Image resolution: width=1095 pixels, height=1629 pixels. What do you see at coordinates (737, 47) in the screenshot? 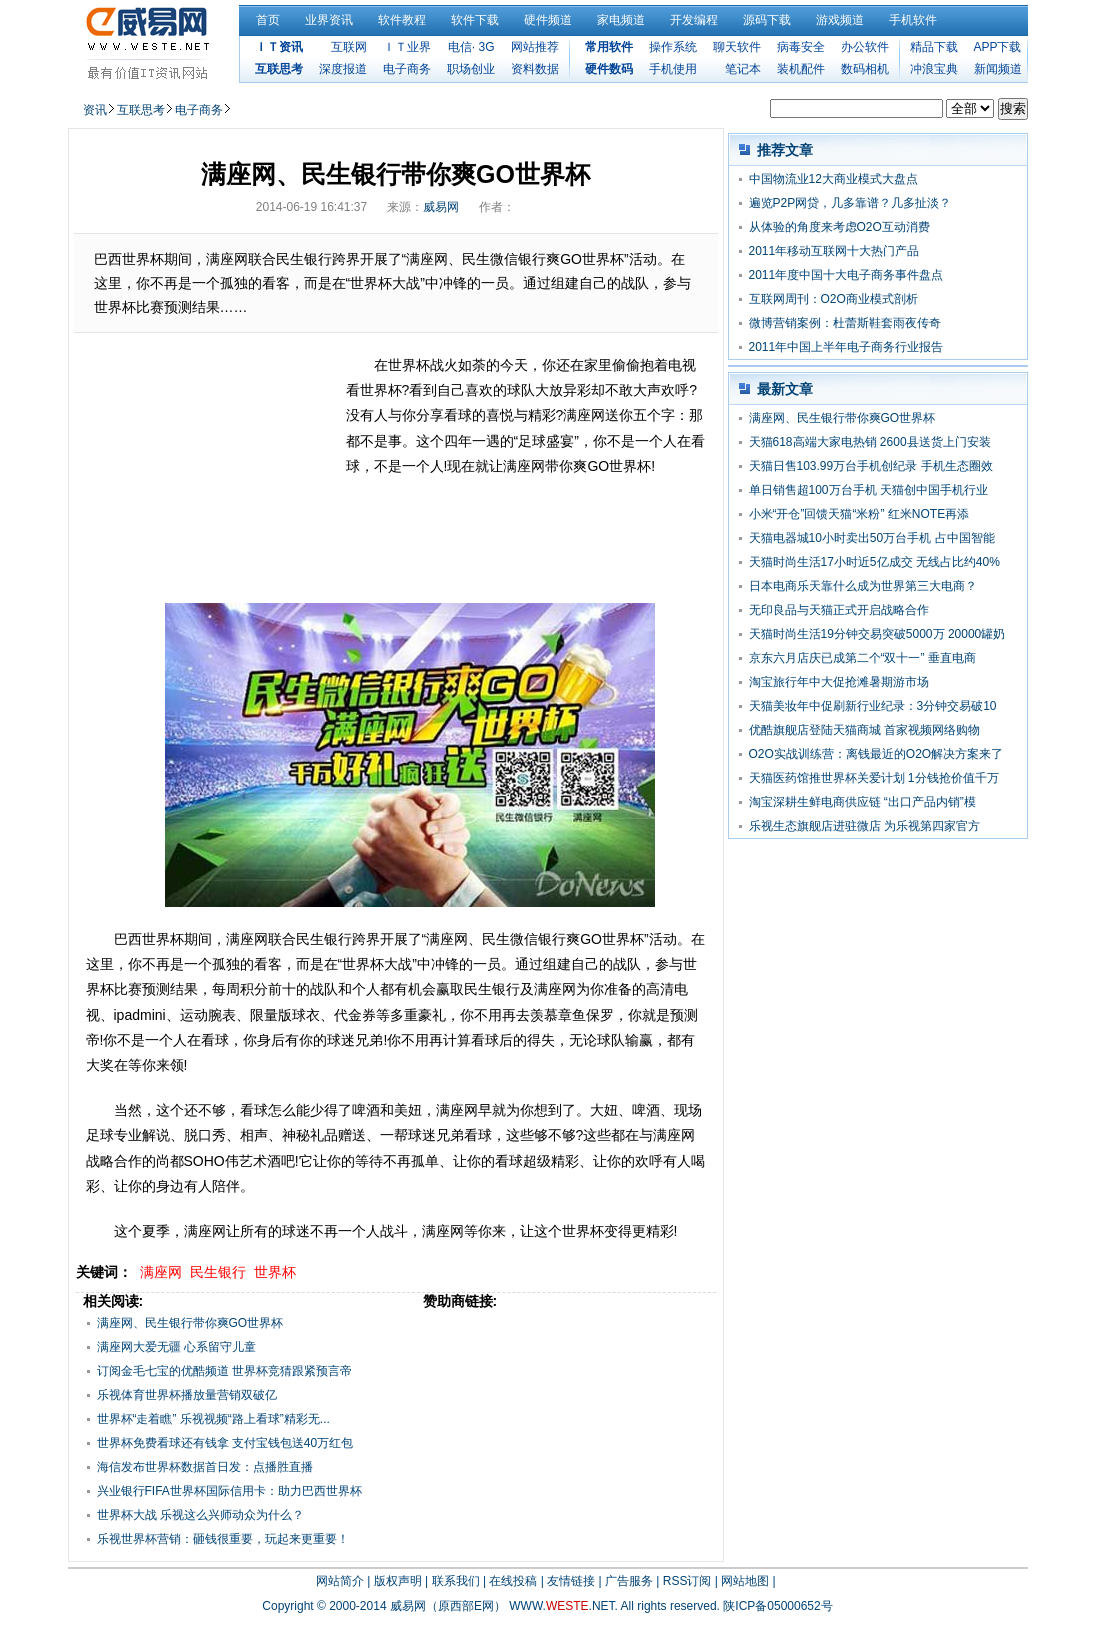
I see `聊天软件` at bounding box center [737, 47].